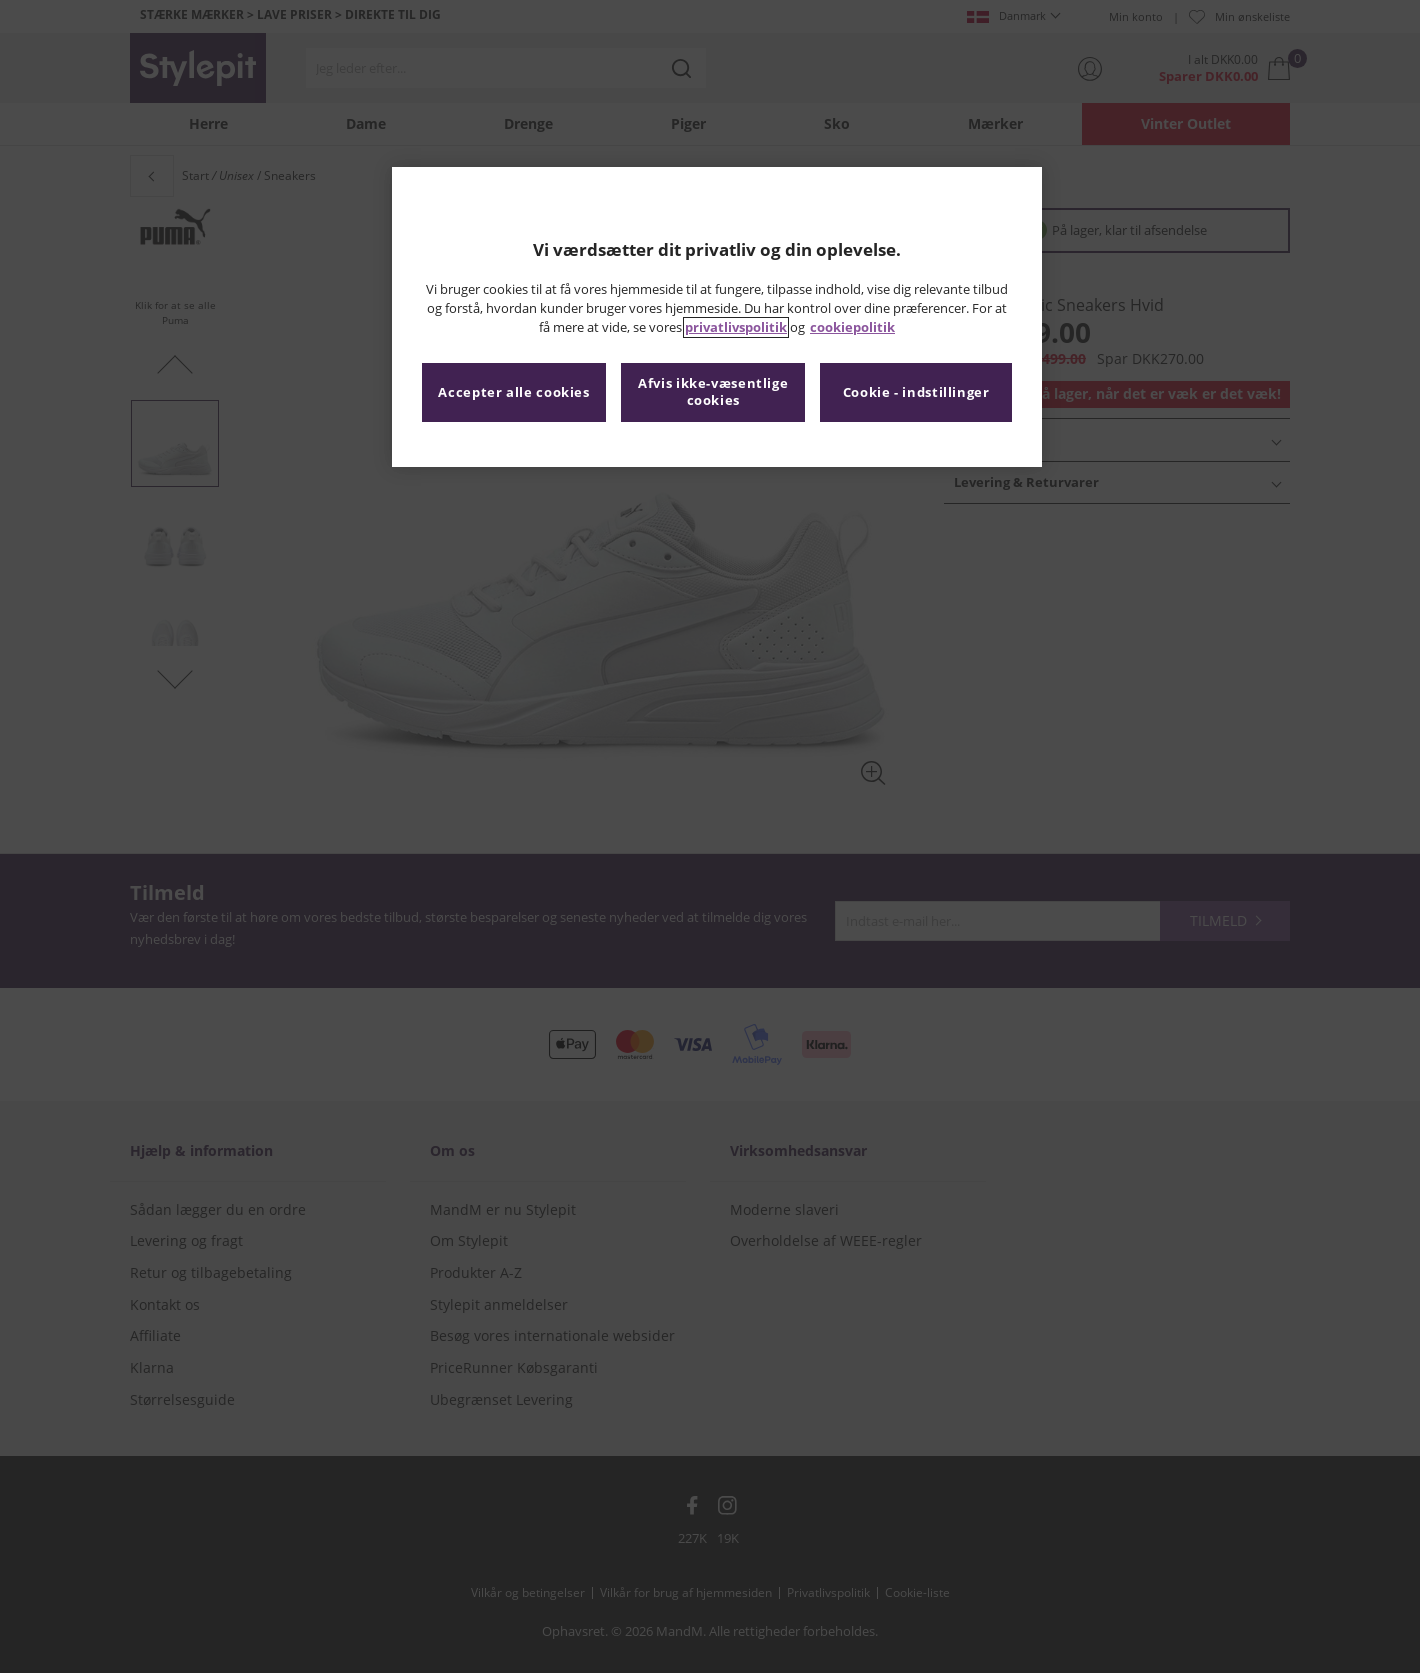 Image resolution: width=1420 pixels, height=1673 pixels. I want to click on [region], so click(717, 317).